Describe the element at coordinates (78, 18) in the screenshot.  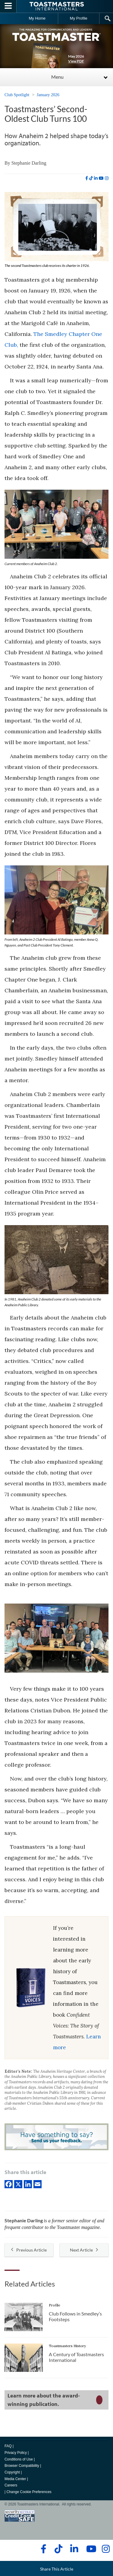
I see `My Profile` at that location.